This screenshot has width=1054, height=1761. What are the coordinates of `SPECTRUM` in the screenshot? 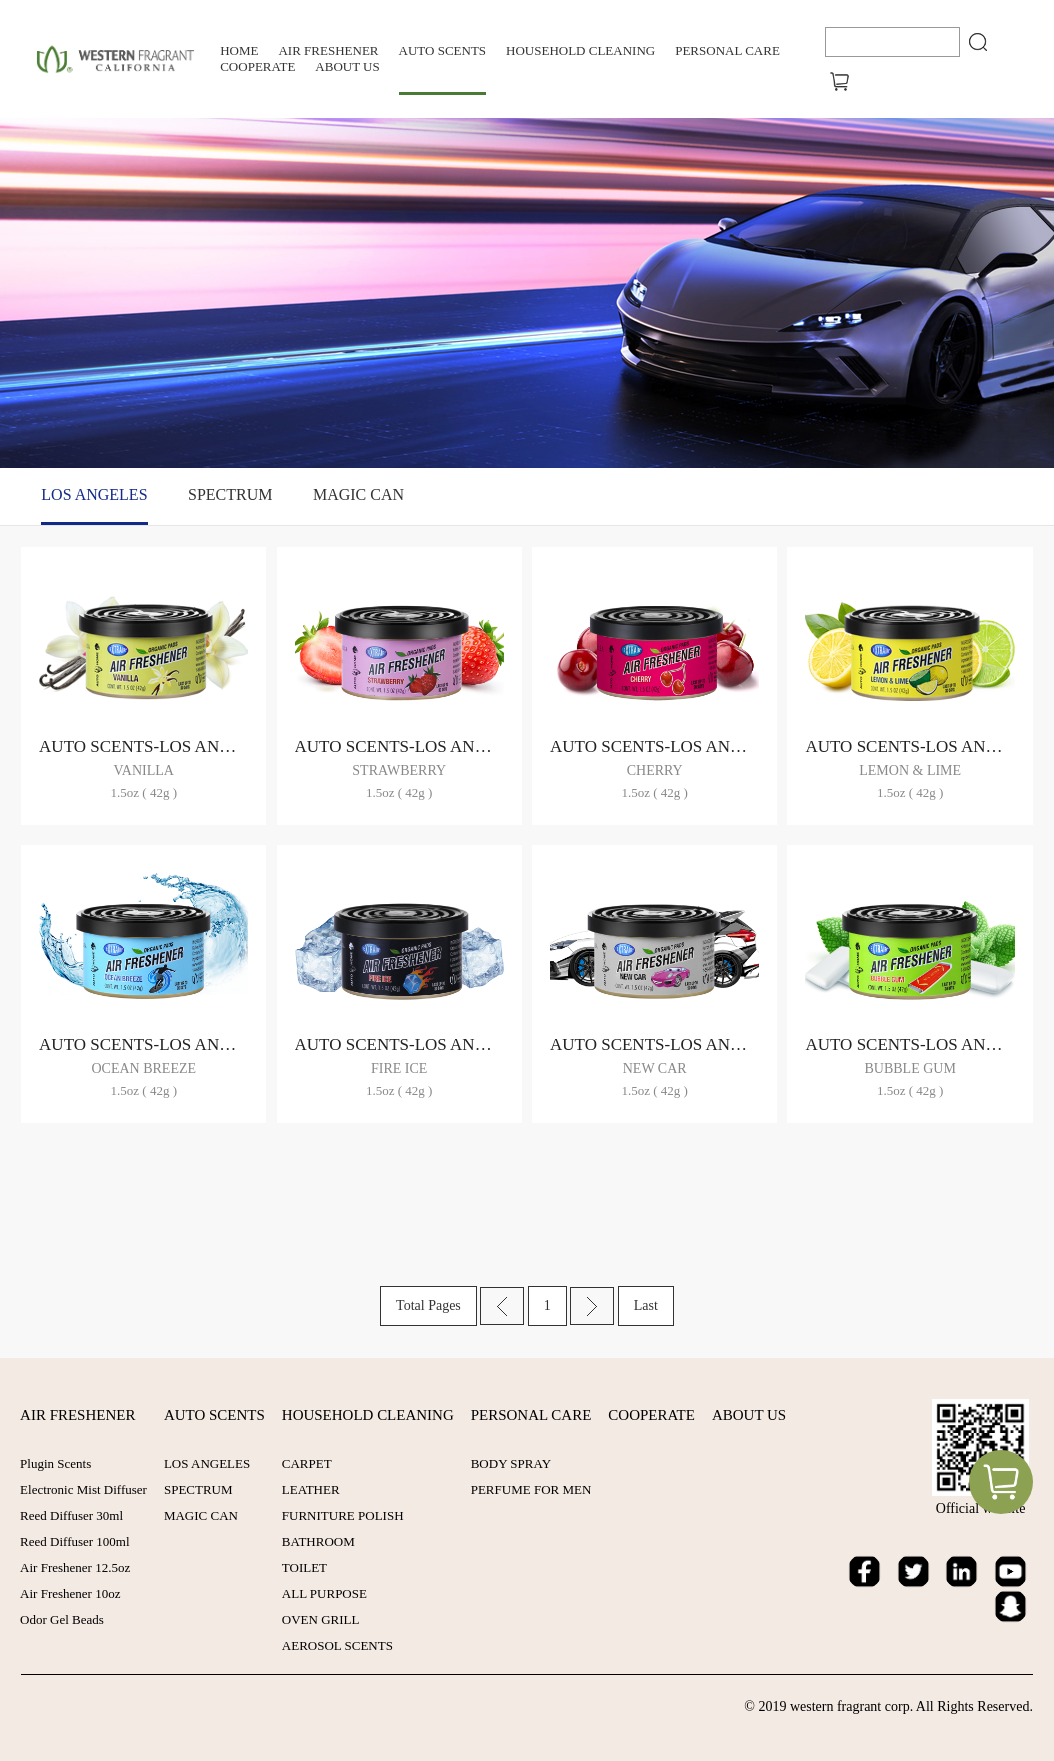 It's located at (230, 494).